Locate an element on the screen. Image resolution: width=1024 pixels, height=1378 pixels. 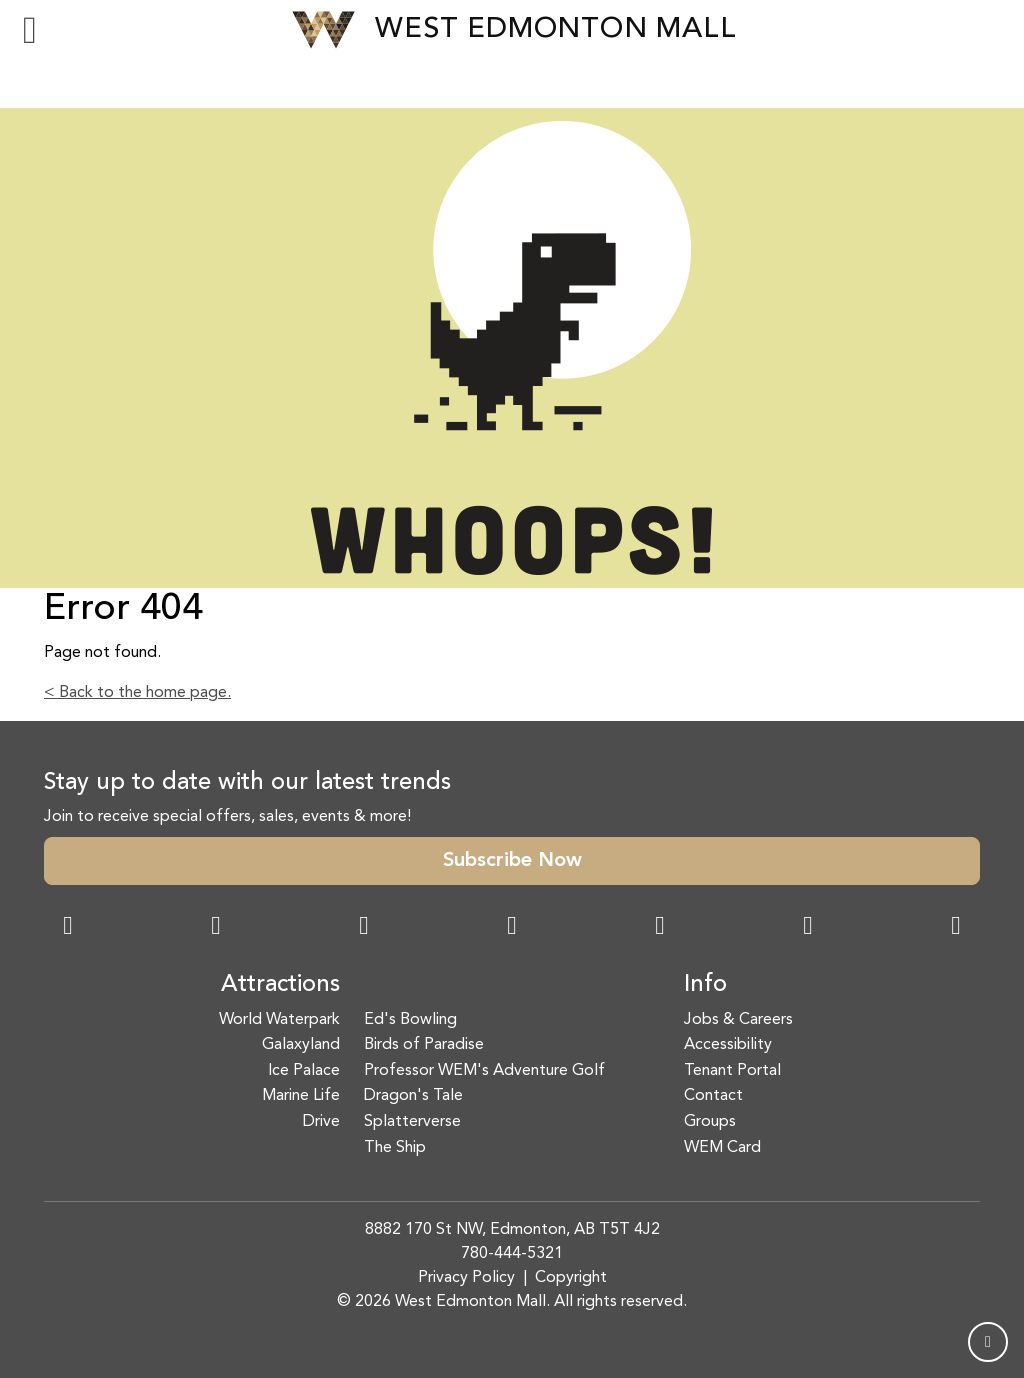
[Facebook Link] is located at coordinates (68, 928).